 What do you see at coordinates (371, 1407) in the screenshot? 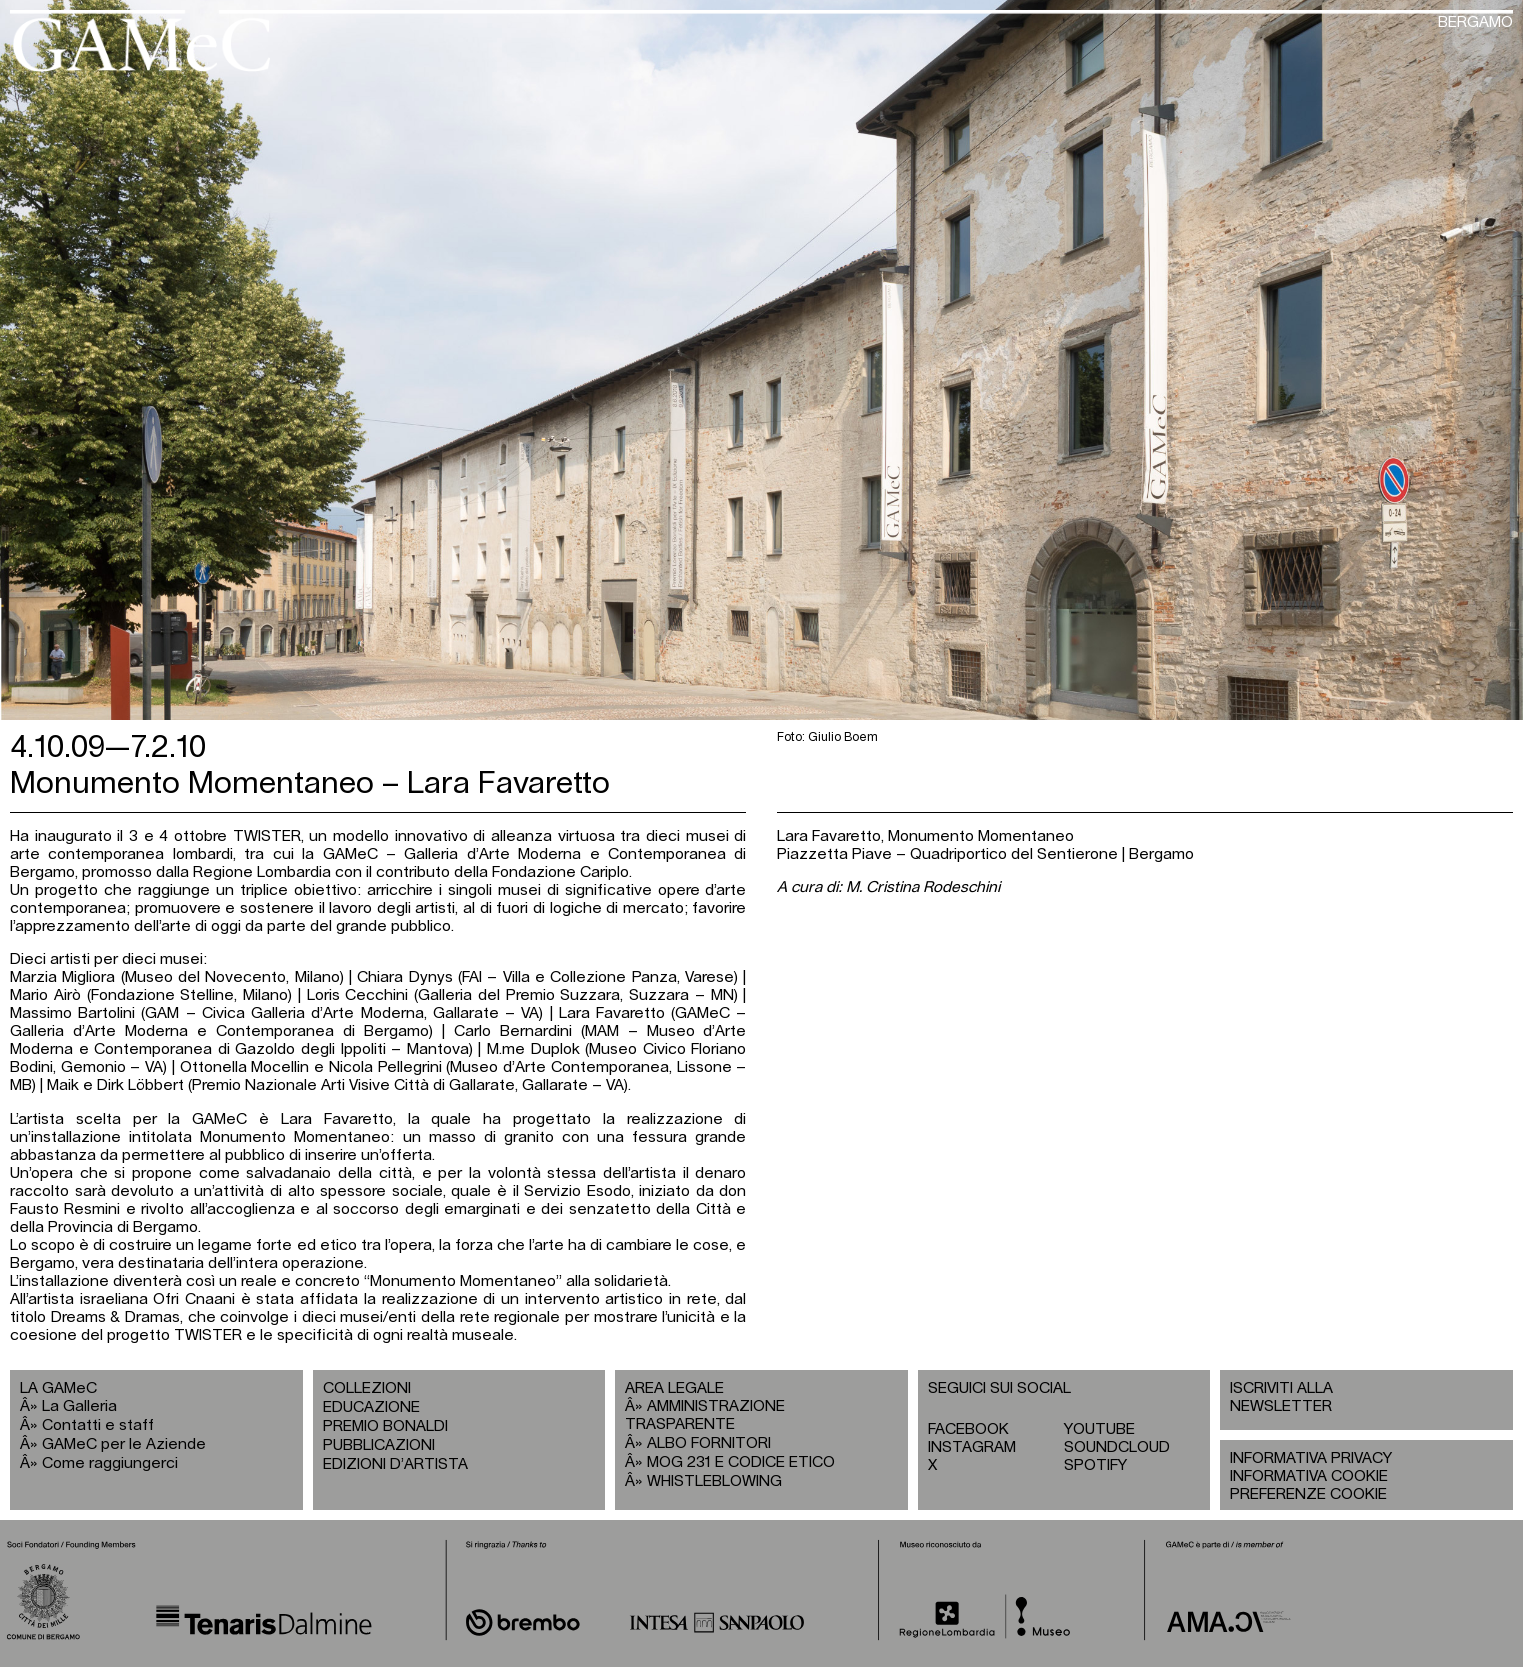
I see `EDUCAZIONE` at bounding box center [371, 1407].